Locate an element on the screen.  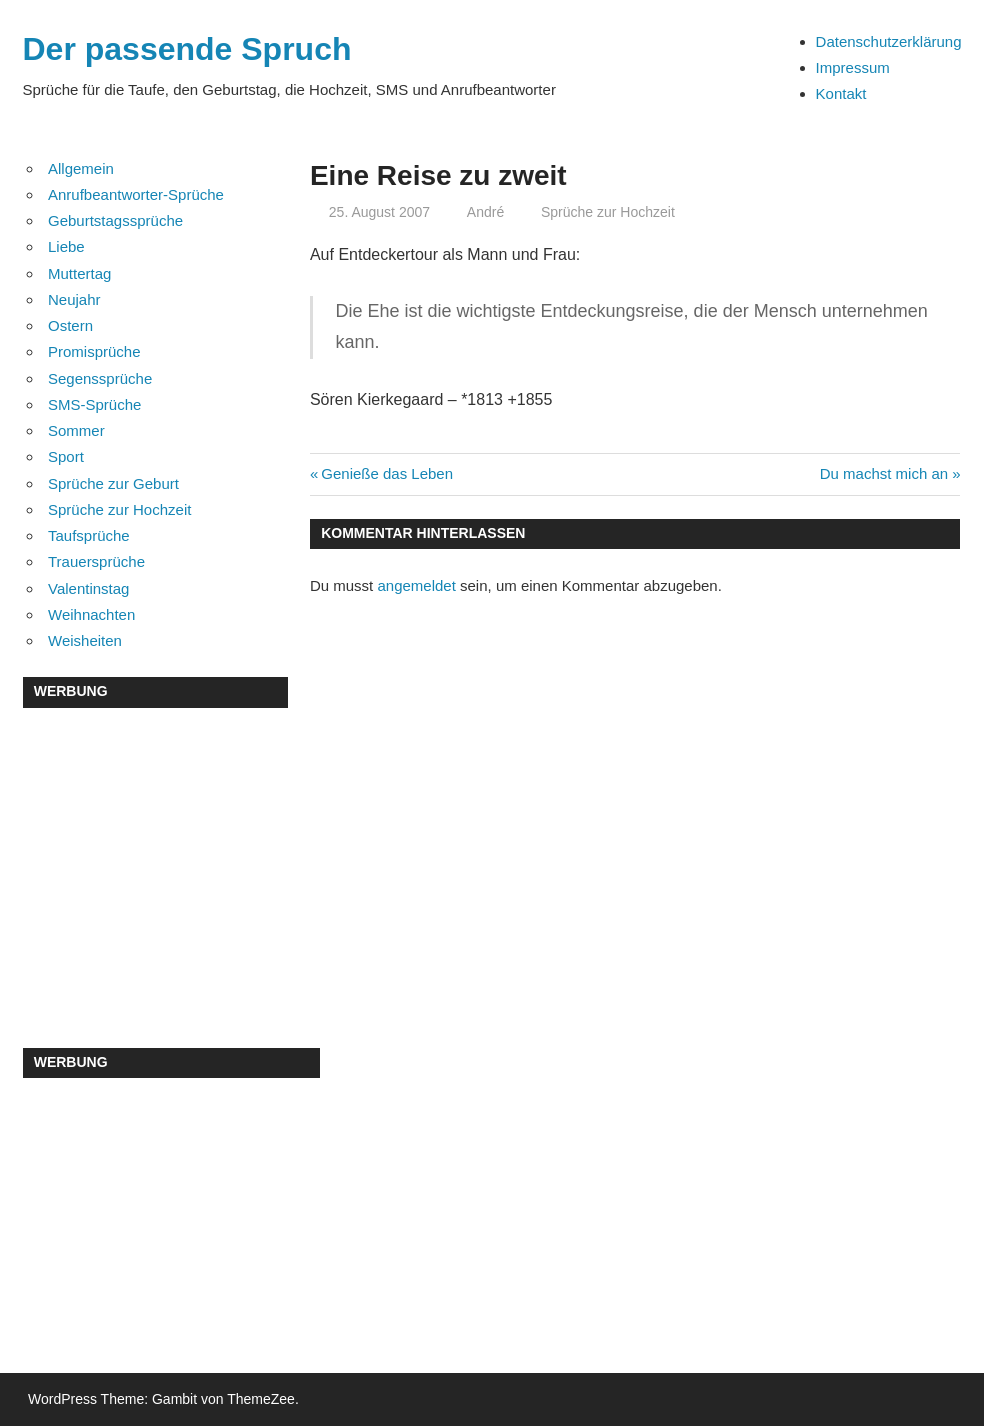
Der passende Spruch is located at coordinates (187, 49).